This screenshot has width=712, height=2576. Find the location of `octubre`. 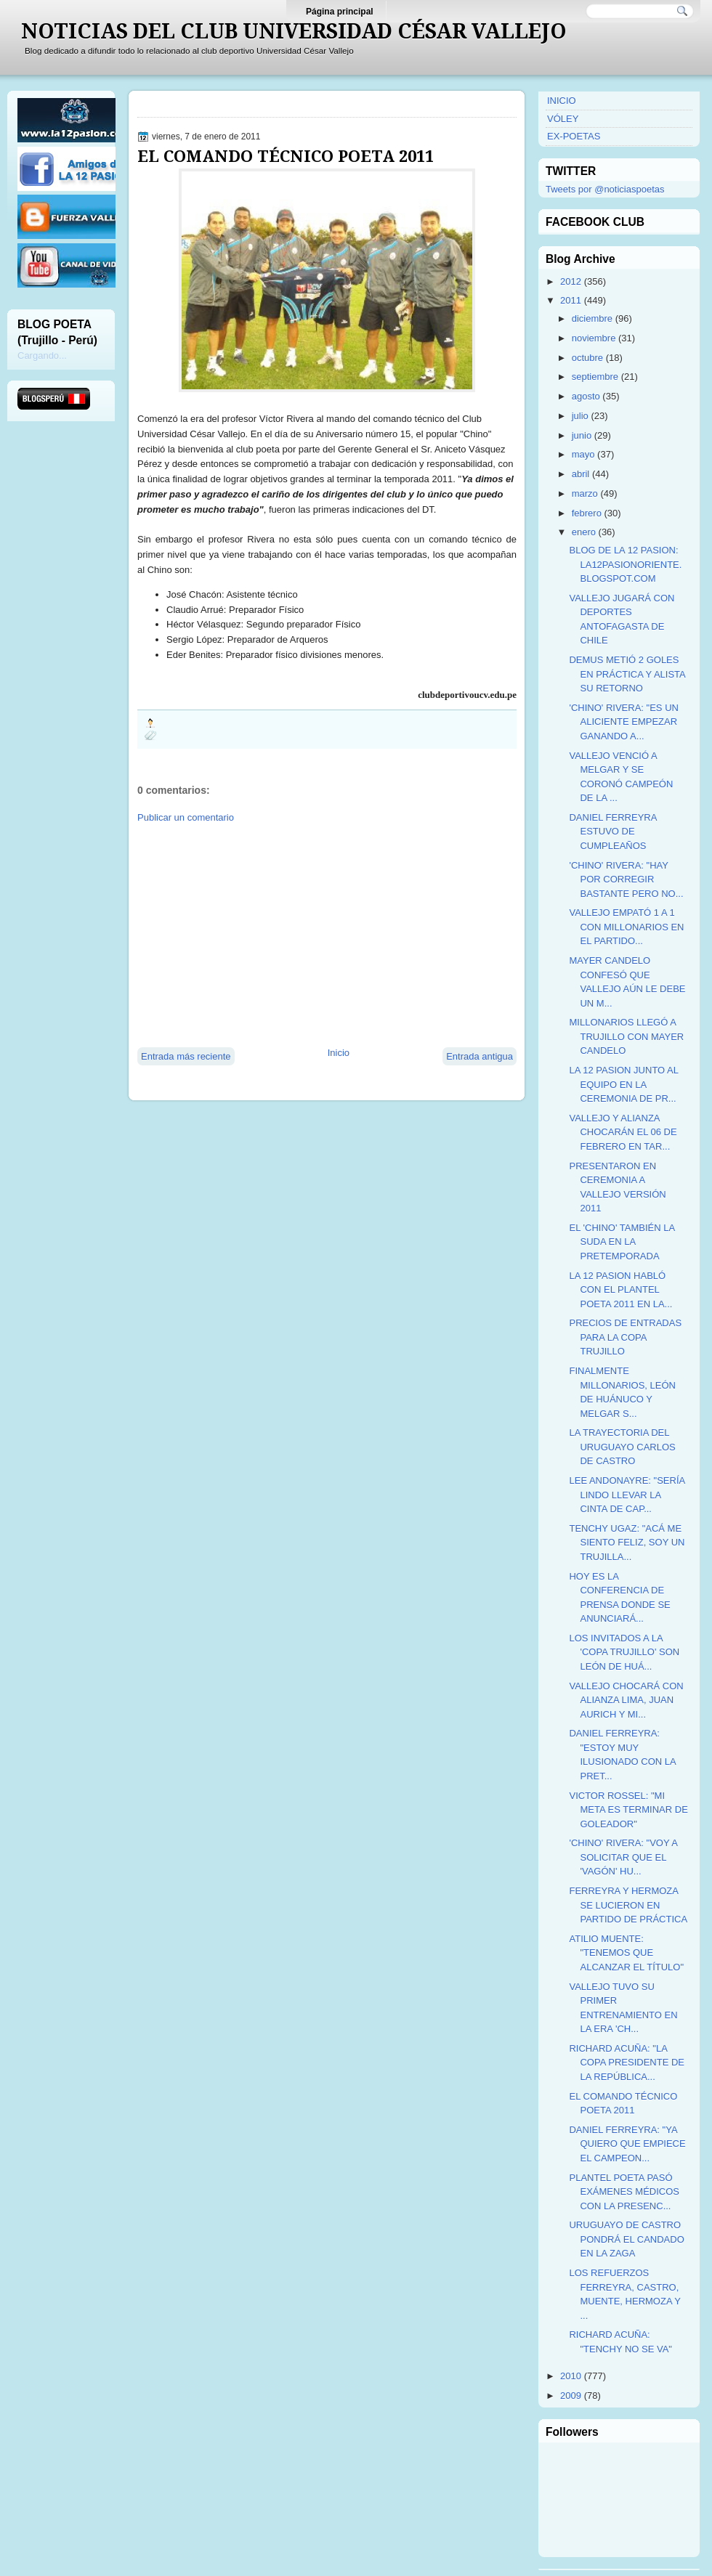

octubre is located at coordinates (587, 357).